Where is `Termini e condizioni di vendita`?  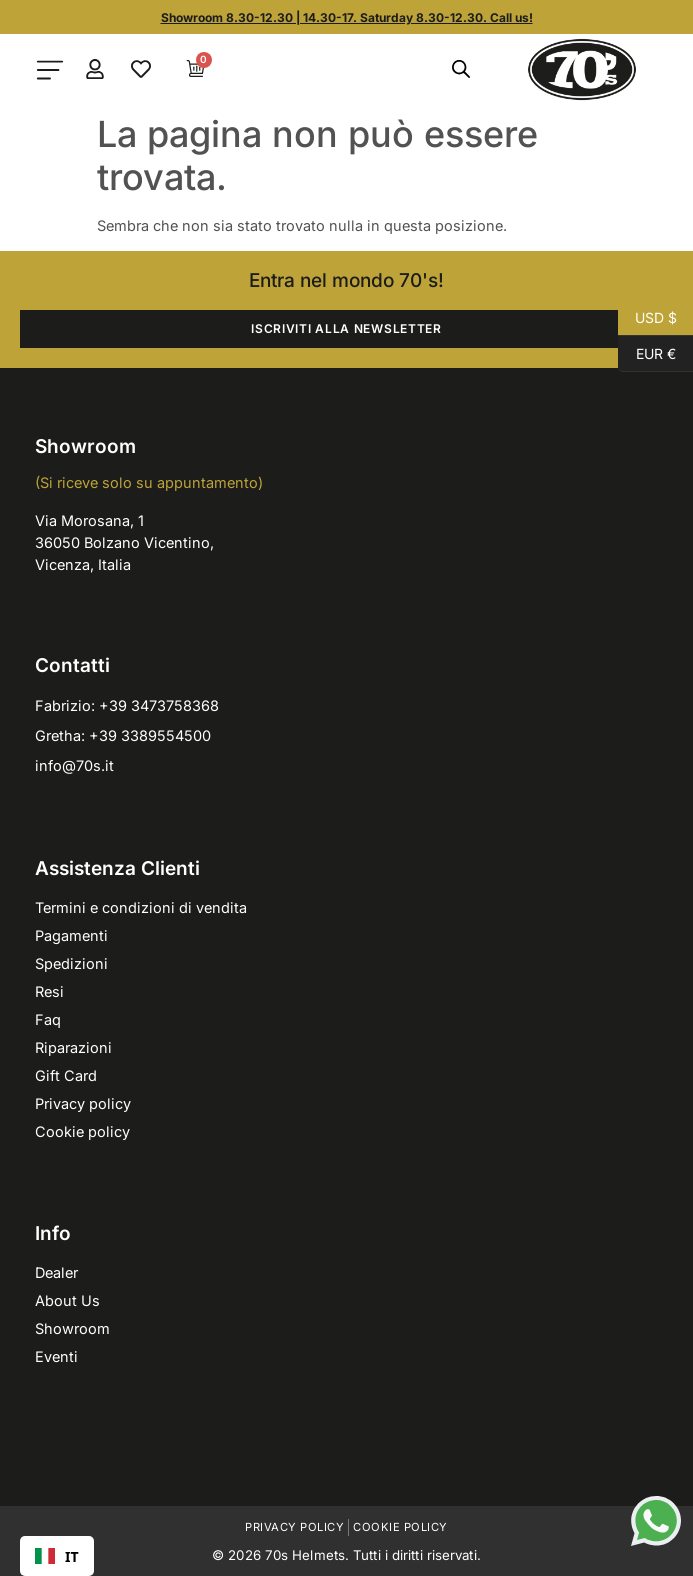 Termini e condizioni di vendita is located at coordinates (141, 907).